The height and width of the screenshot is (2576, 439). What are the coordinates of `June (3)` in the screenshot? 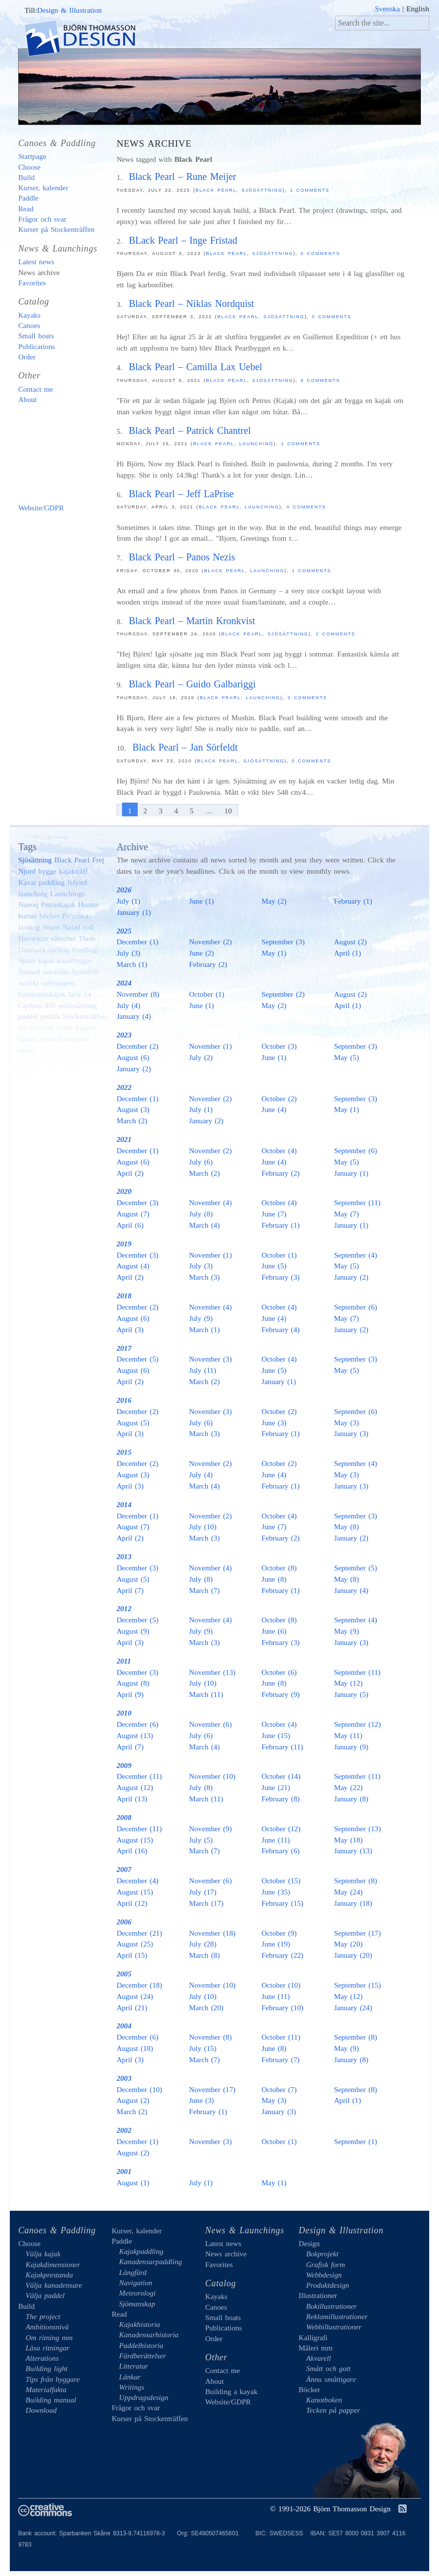 It's located at (274, 1422).